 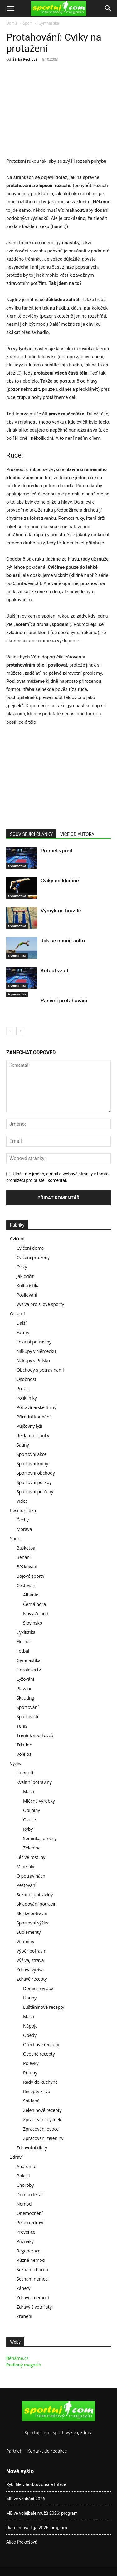 What do you see at coordinates (27, 1295) in the screenshot?
I see `Posilování` at bounding box center [27, 1295].